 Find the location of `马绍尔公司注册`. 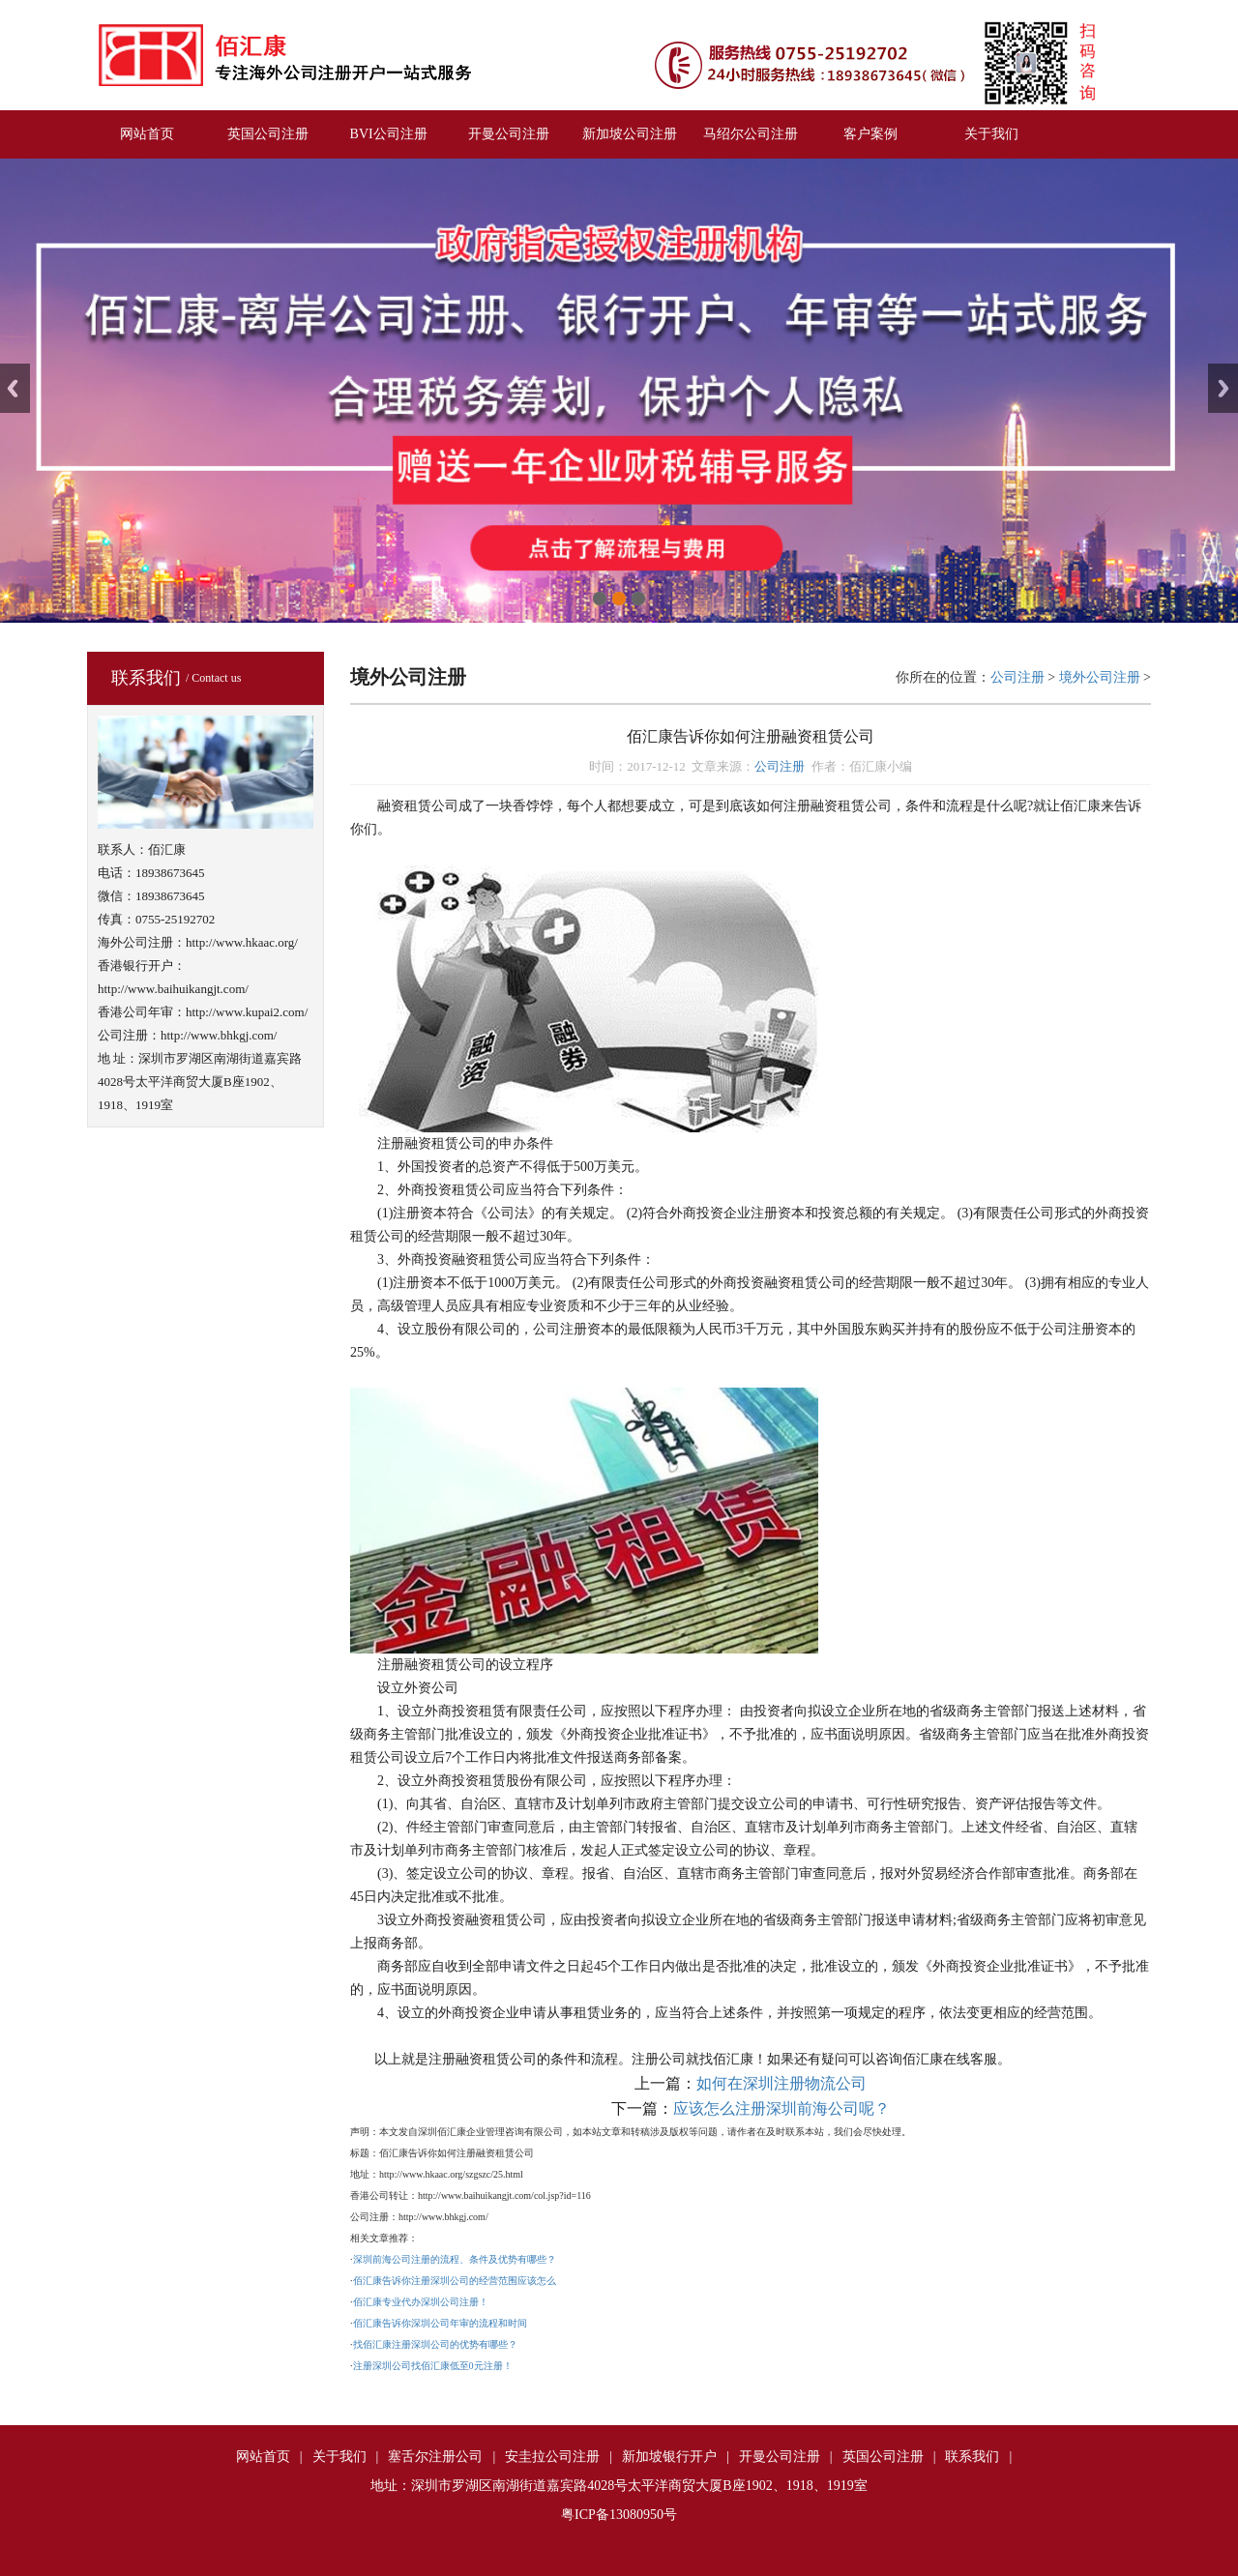

马绍尔公司注册 is located at coordinates (750, 134).